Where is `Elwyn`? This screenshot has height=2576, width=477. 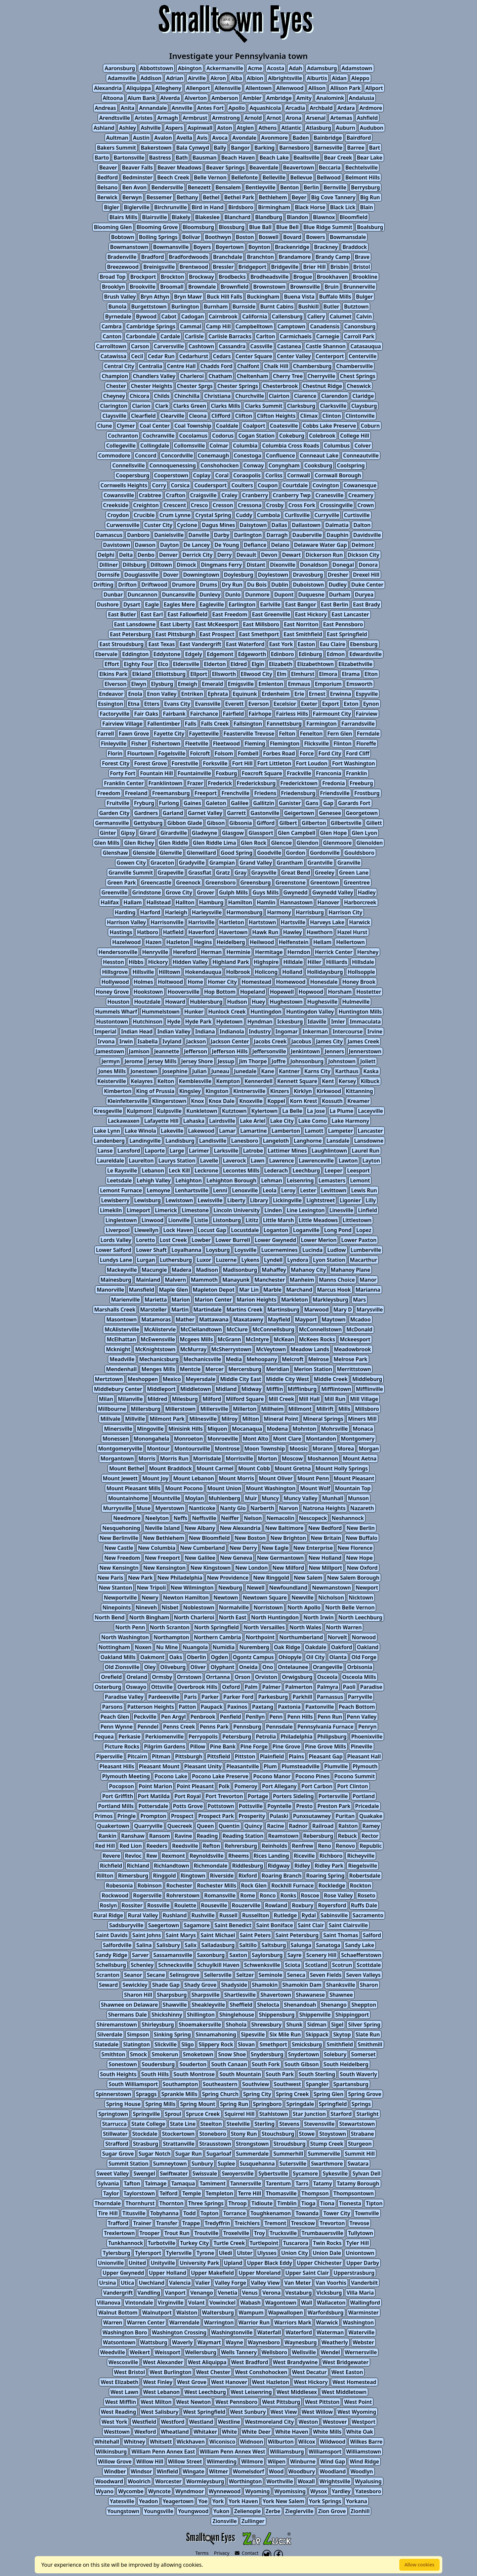
Elwyn is located at coordinates (139, 684).